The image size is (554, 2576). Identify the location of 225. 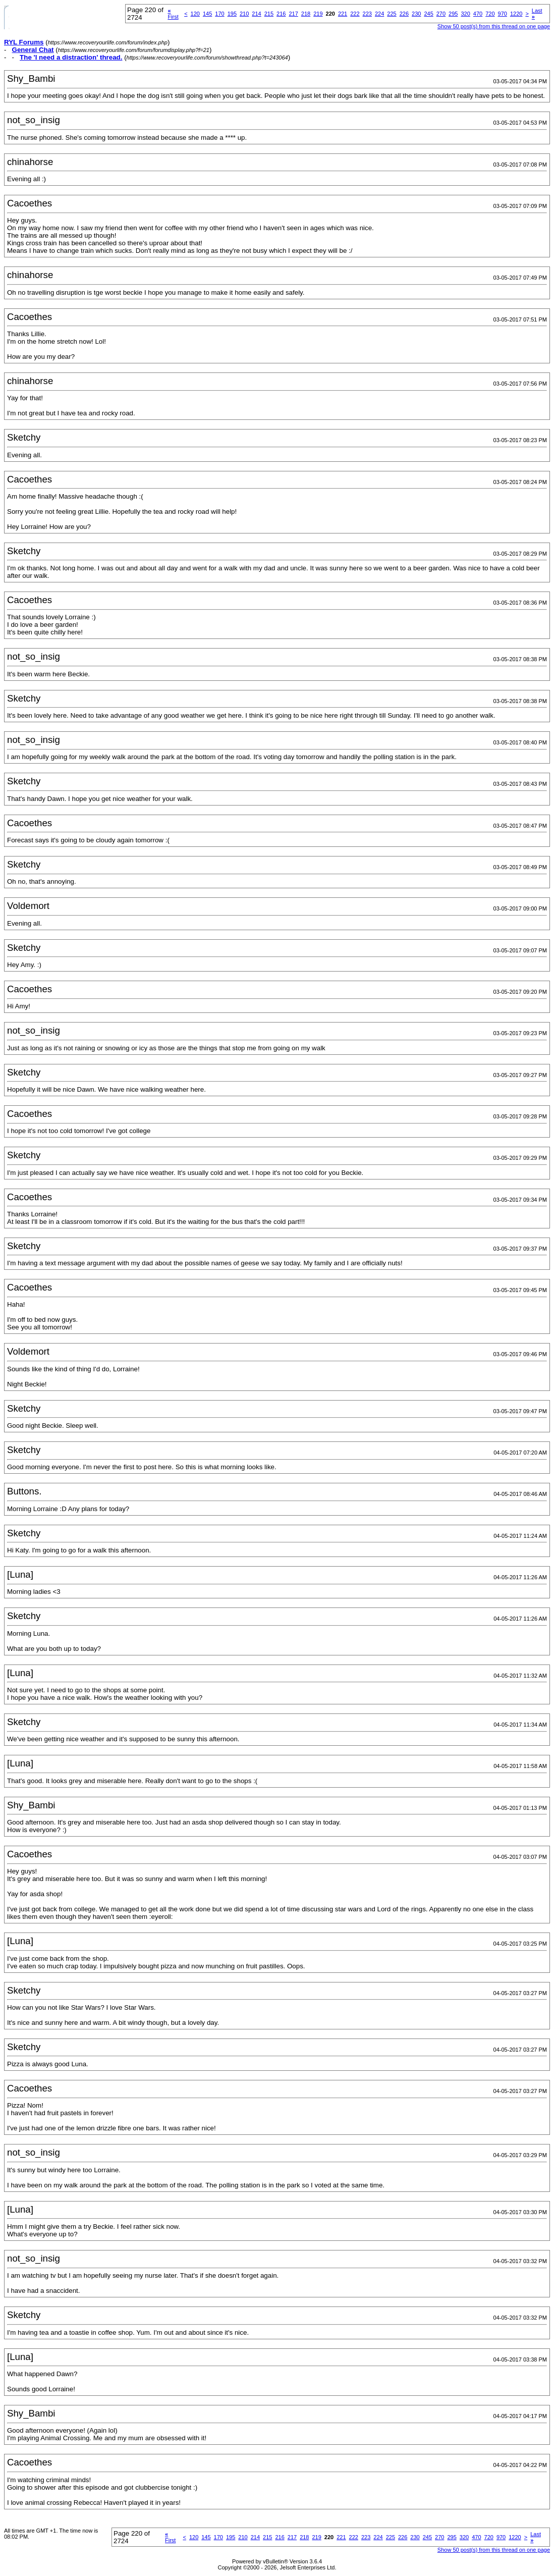
(391, 14).